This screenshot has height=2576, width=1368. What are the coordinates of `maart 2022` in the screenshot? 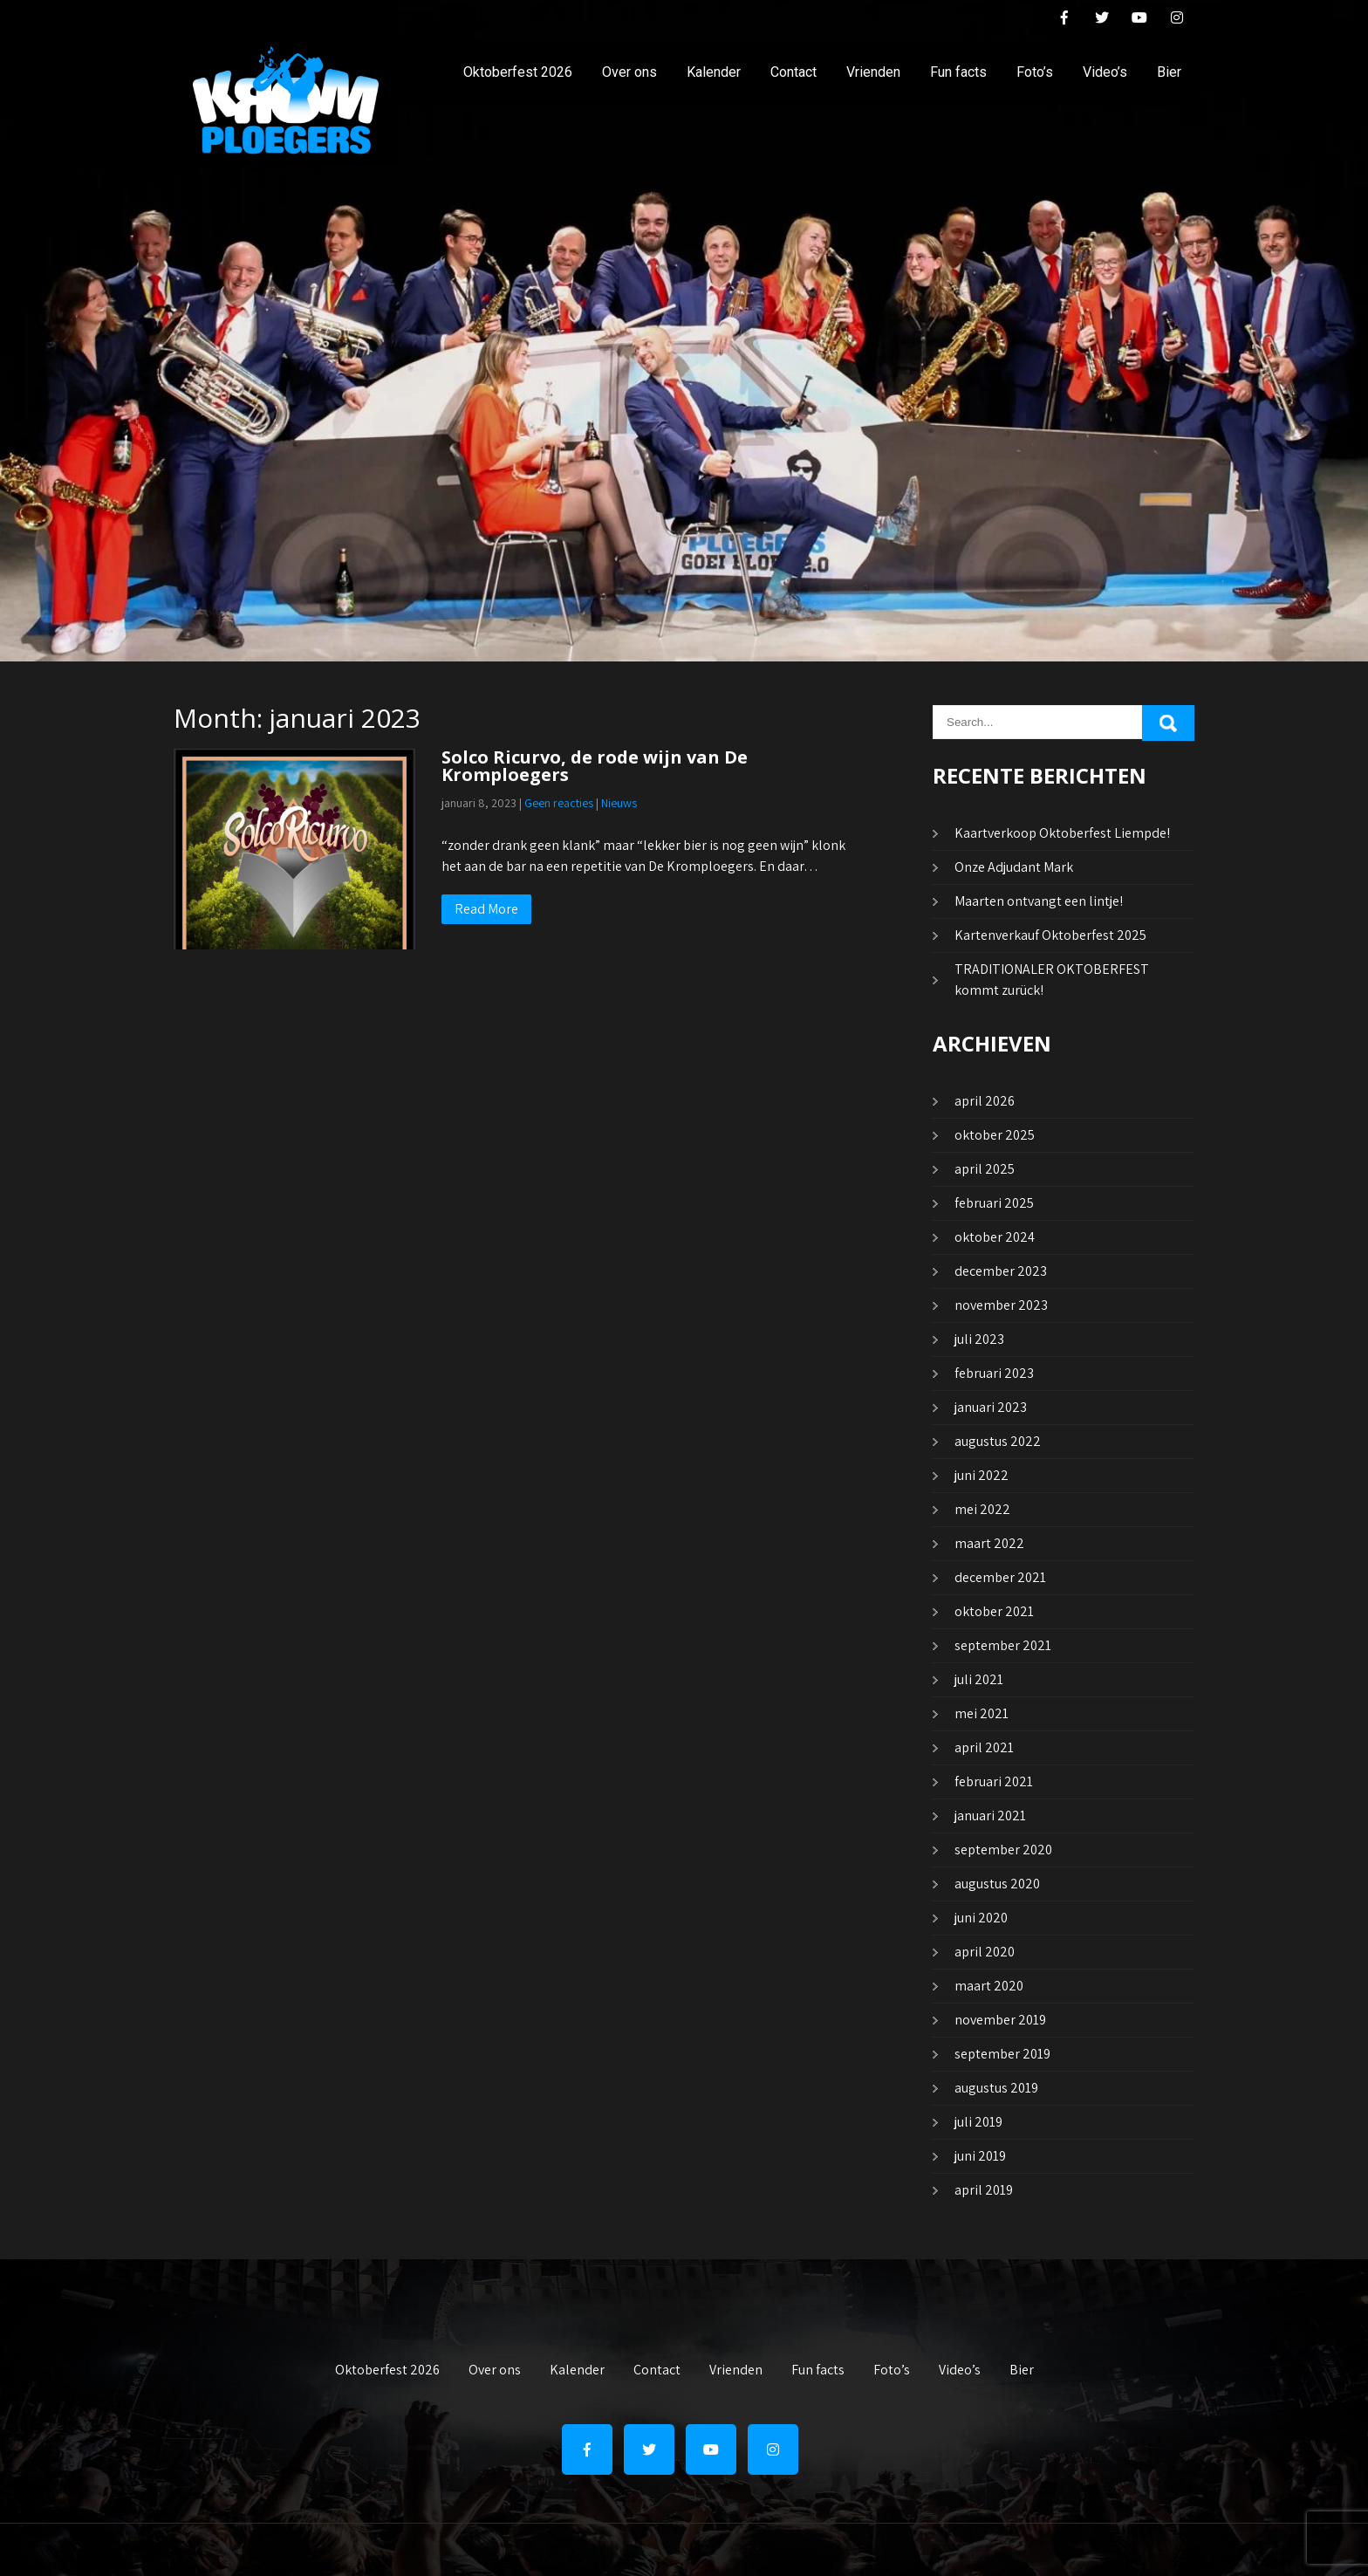 It's located at (989, 1543).